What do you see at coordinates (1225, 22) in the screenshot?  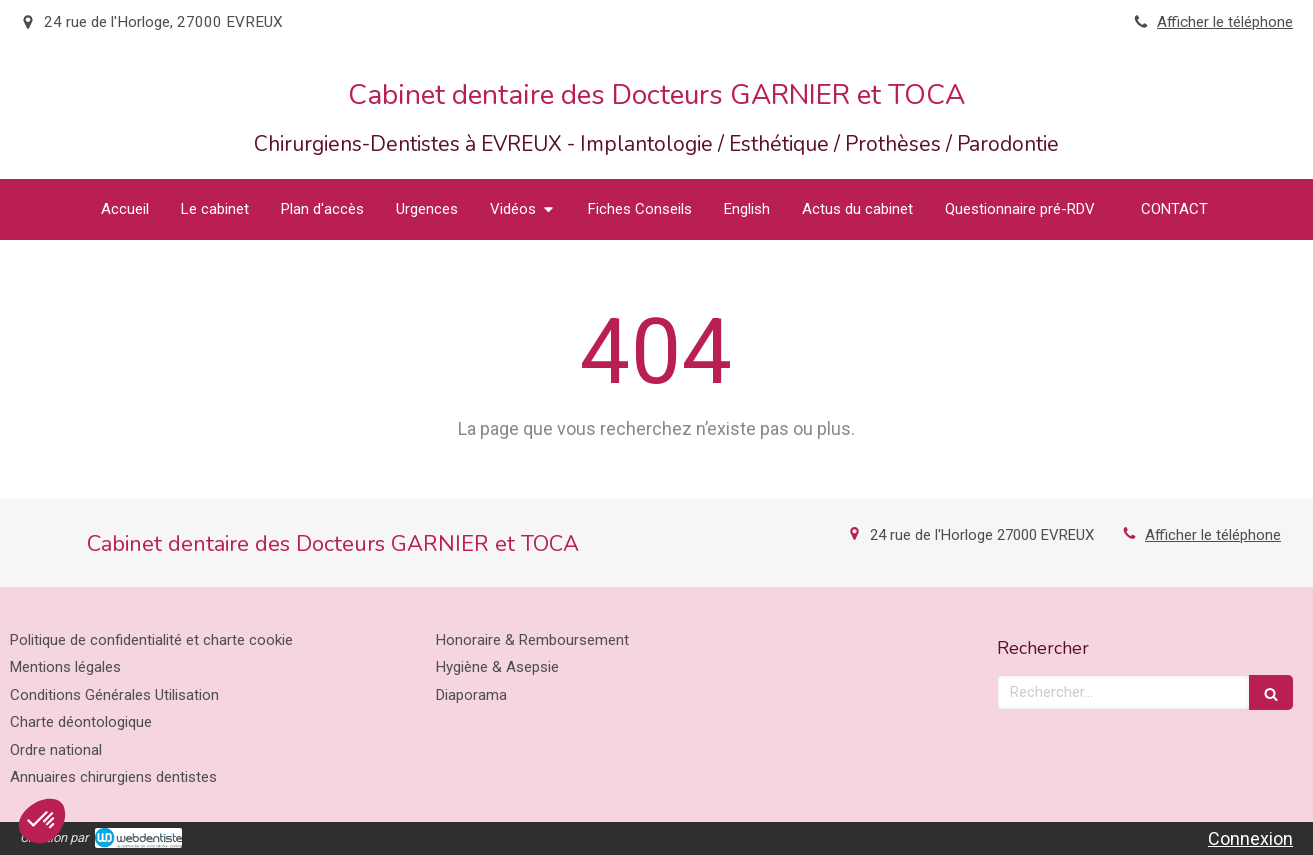 I see `Afficher le téléphone` at bounding box center [1225, 22].